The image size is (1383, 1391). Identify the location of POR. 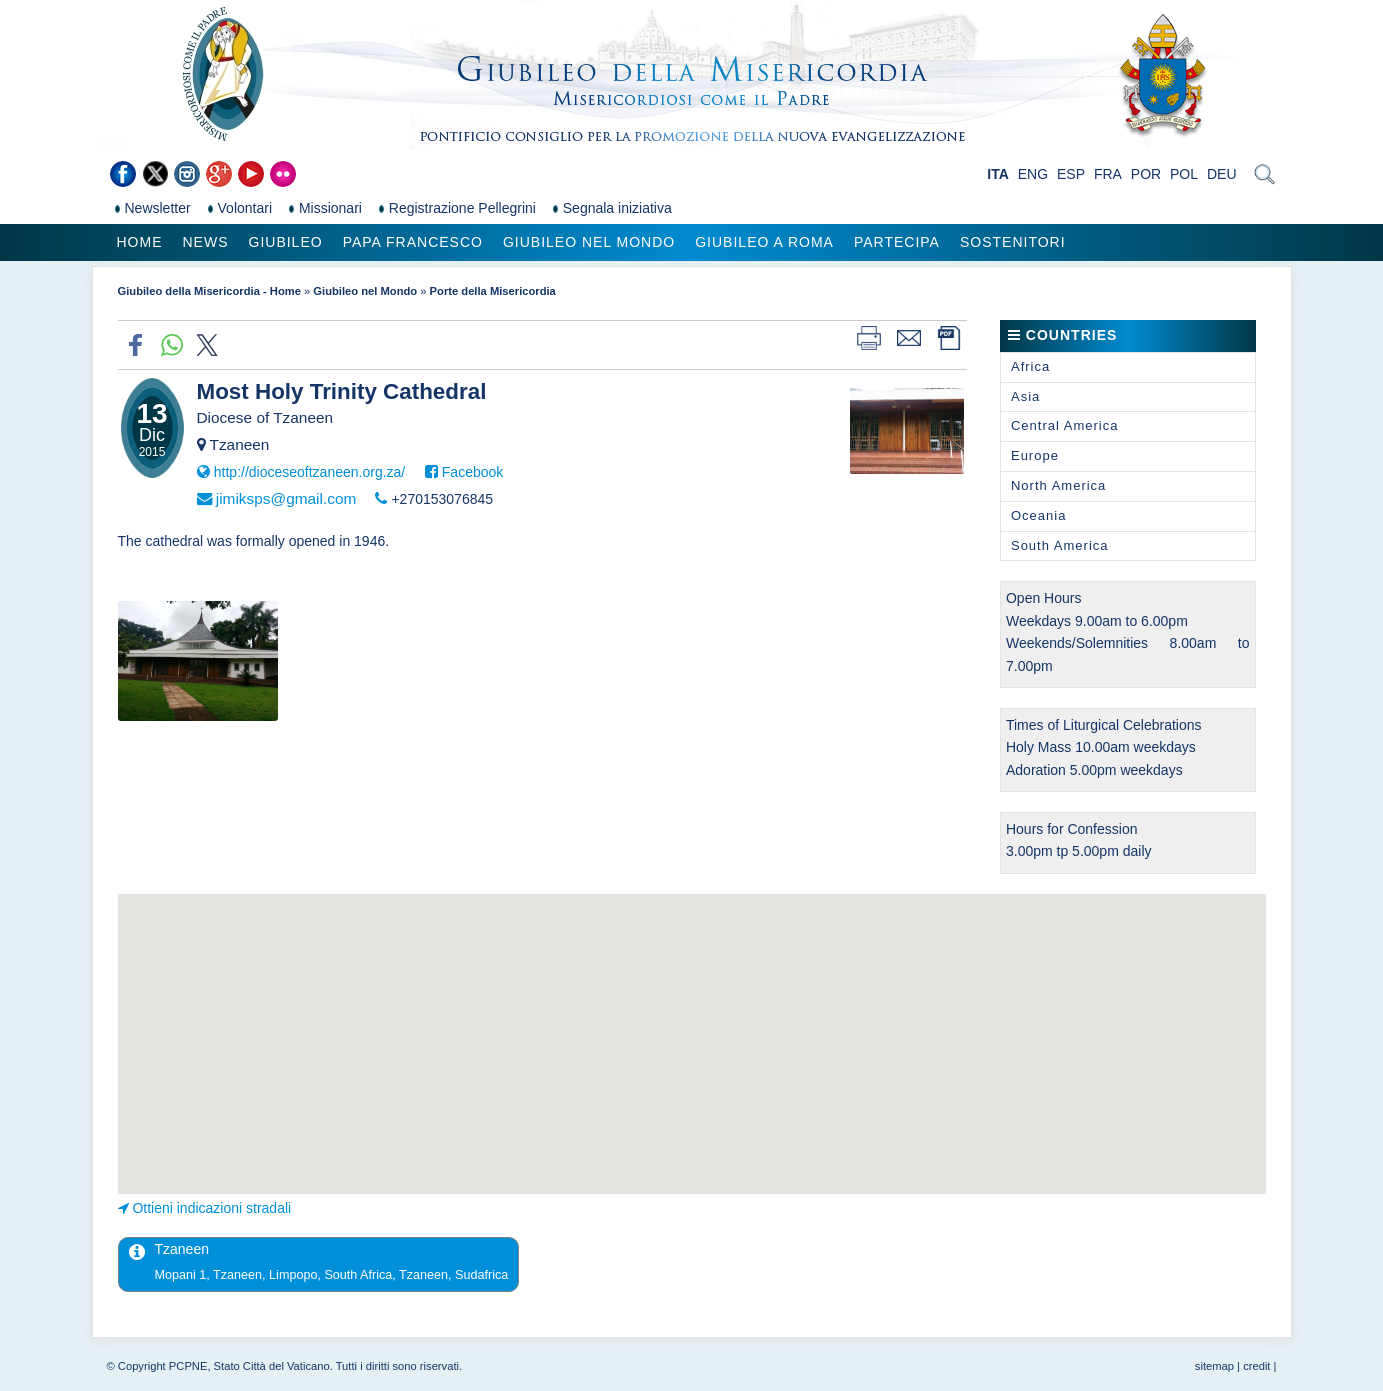
(1146, 174).